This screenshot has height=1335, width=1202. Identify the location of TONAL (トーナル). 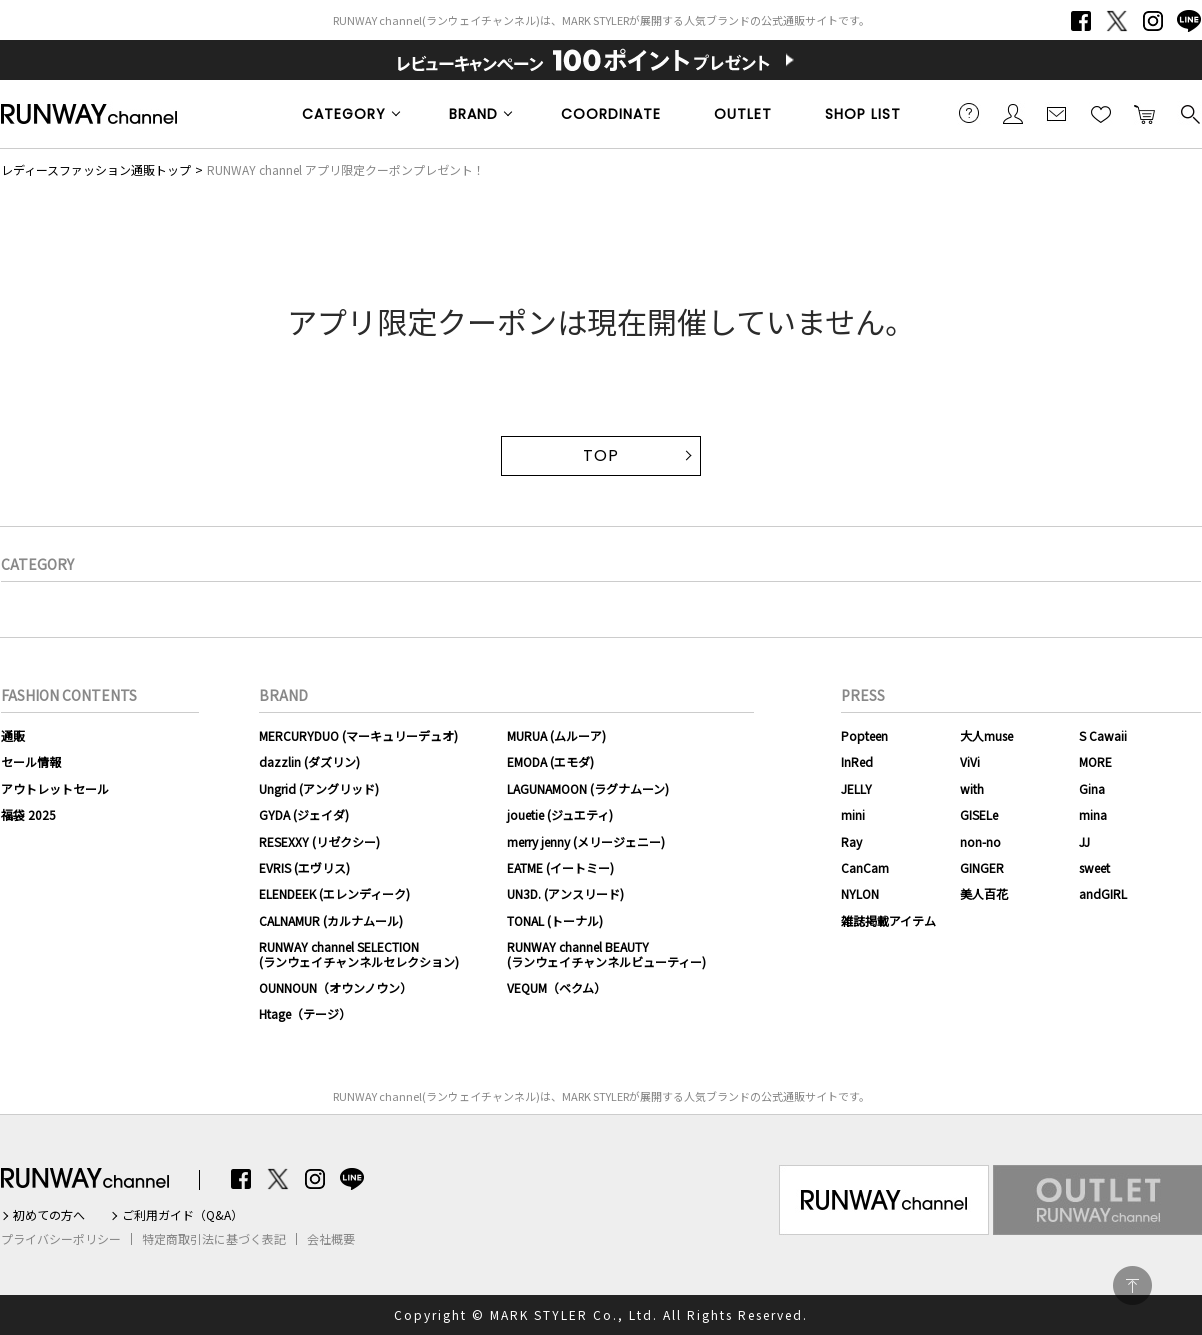
(555, 920).